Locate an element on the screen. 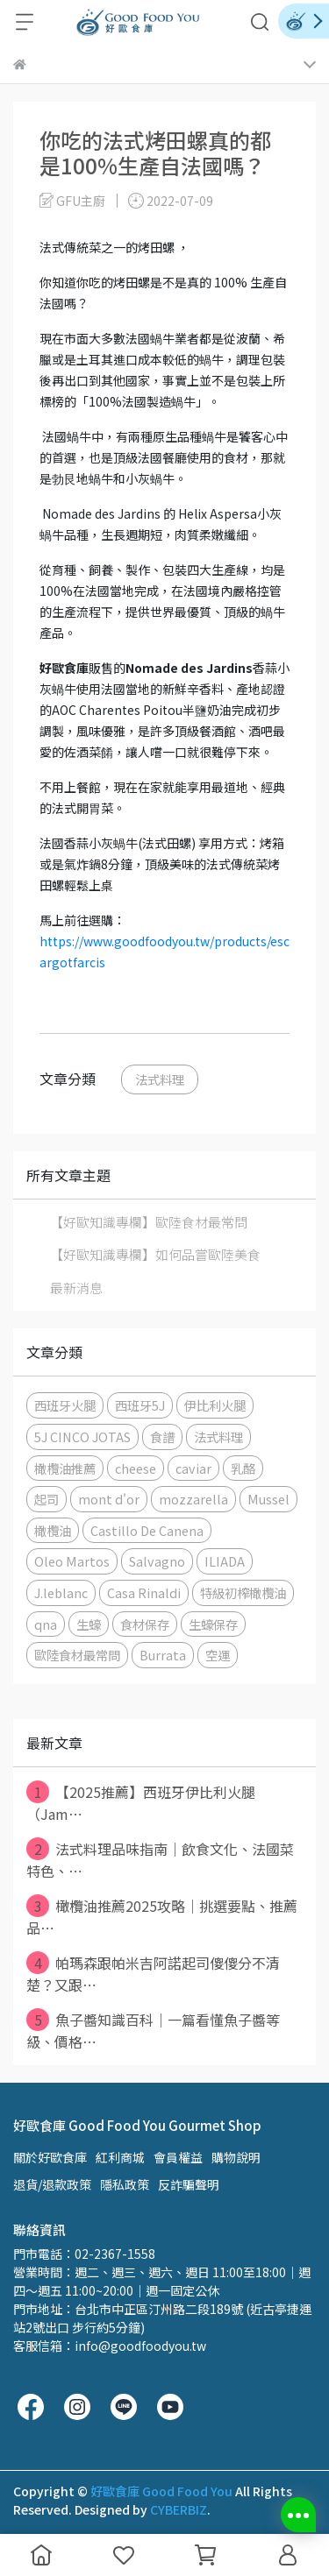  Salvagno is located at coordinates (157, 1561).